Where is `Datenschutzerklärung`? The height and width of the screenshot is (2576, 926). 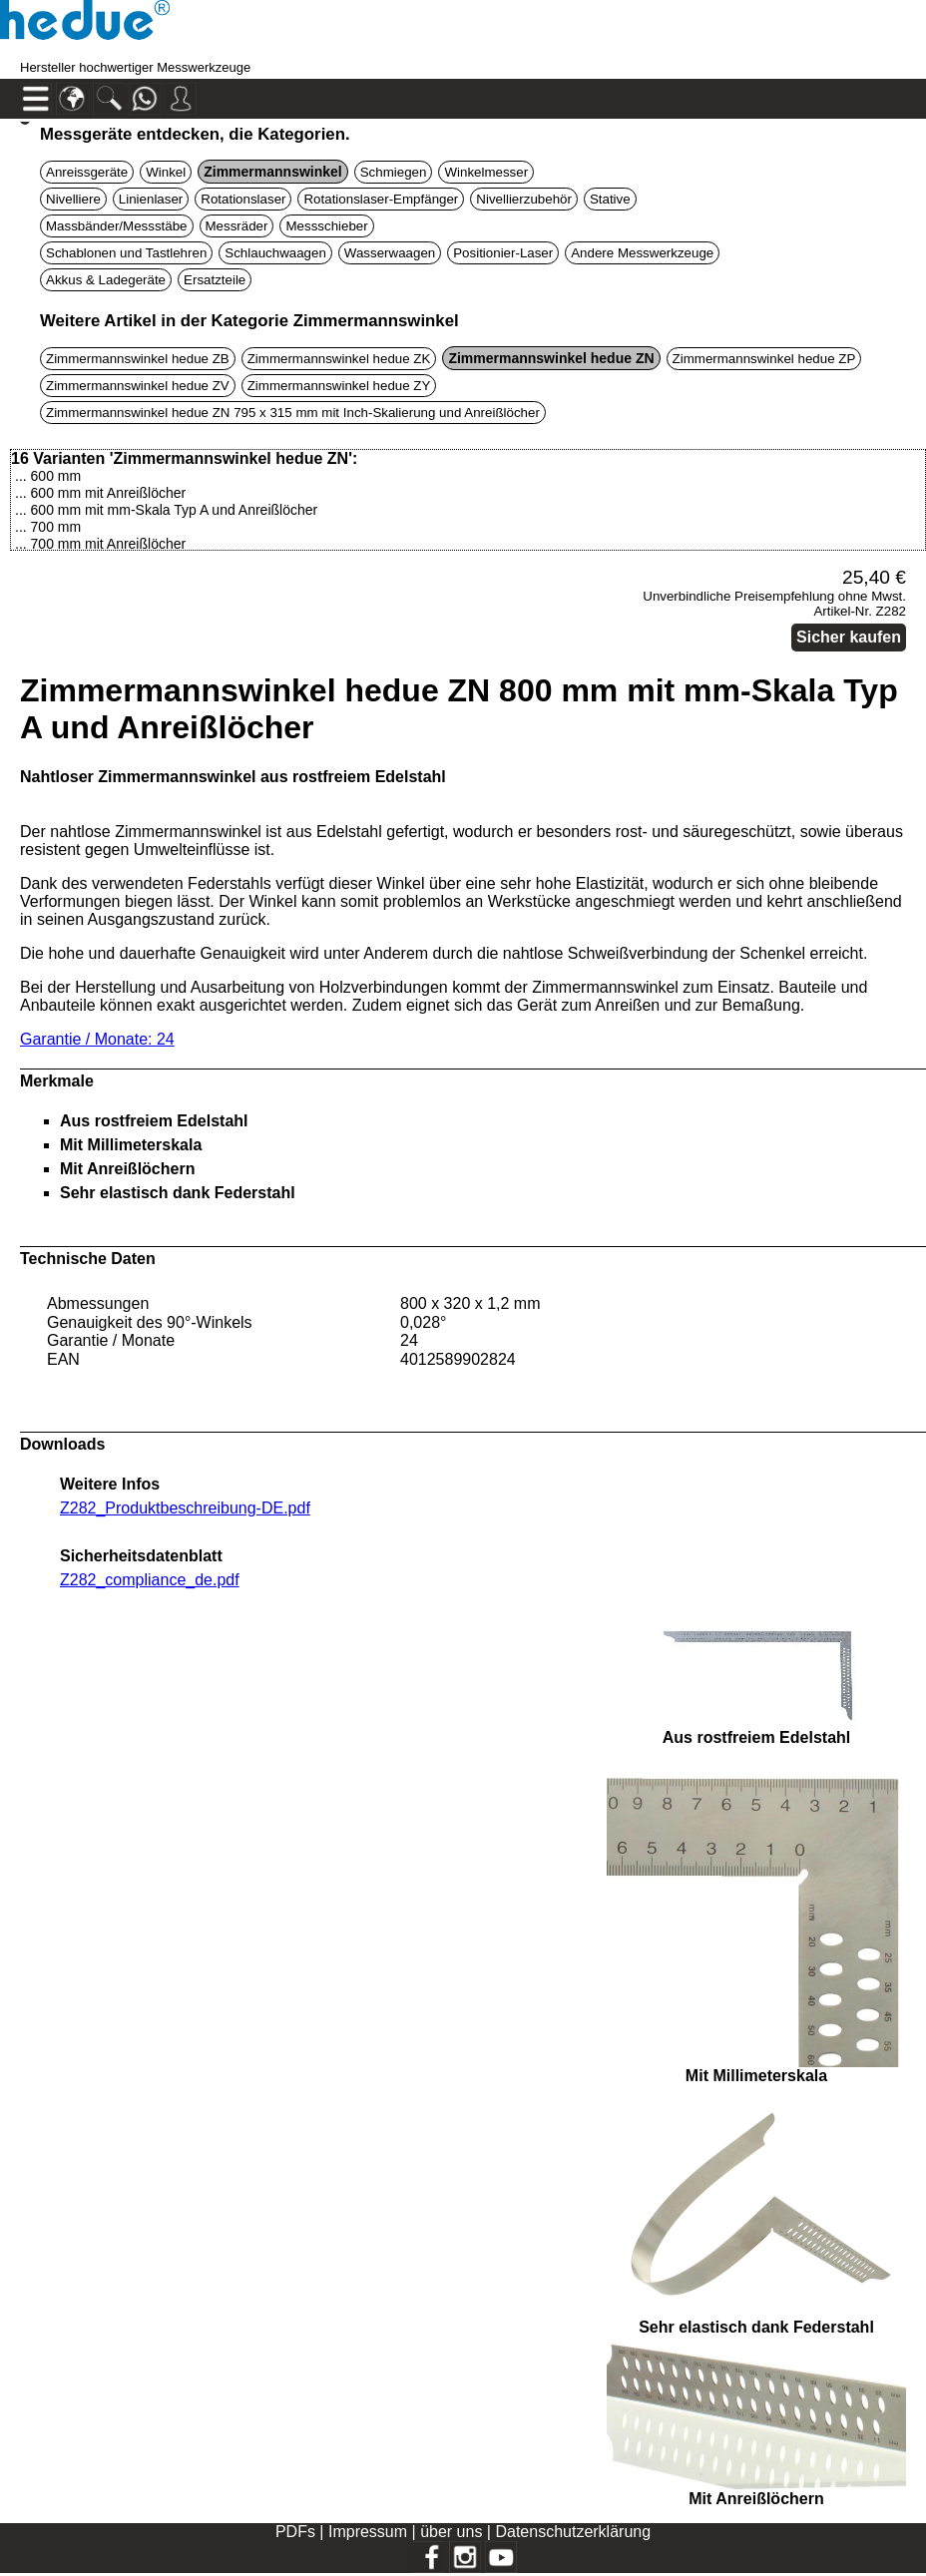 Datenschutzerklärung is located at coordinates (573, 2531).